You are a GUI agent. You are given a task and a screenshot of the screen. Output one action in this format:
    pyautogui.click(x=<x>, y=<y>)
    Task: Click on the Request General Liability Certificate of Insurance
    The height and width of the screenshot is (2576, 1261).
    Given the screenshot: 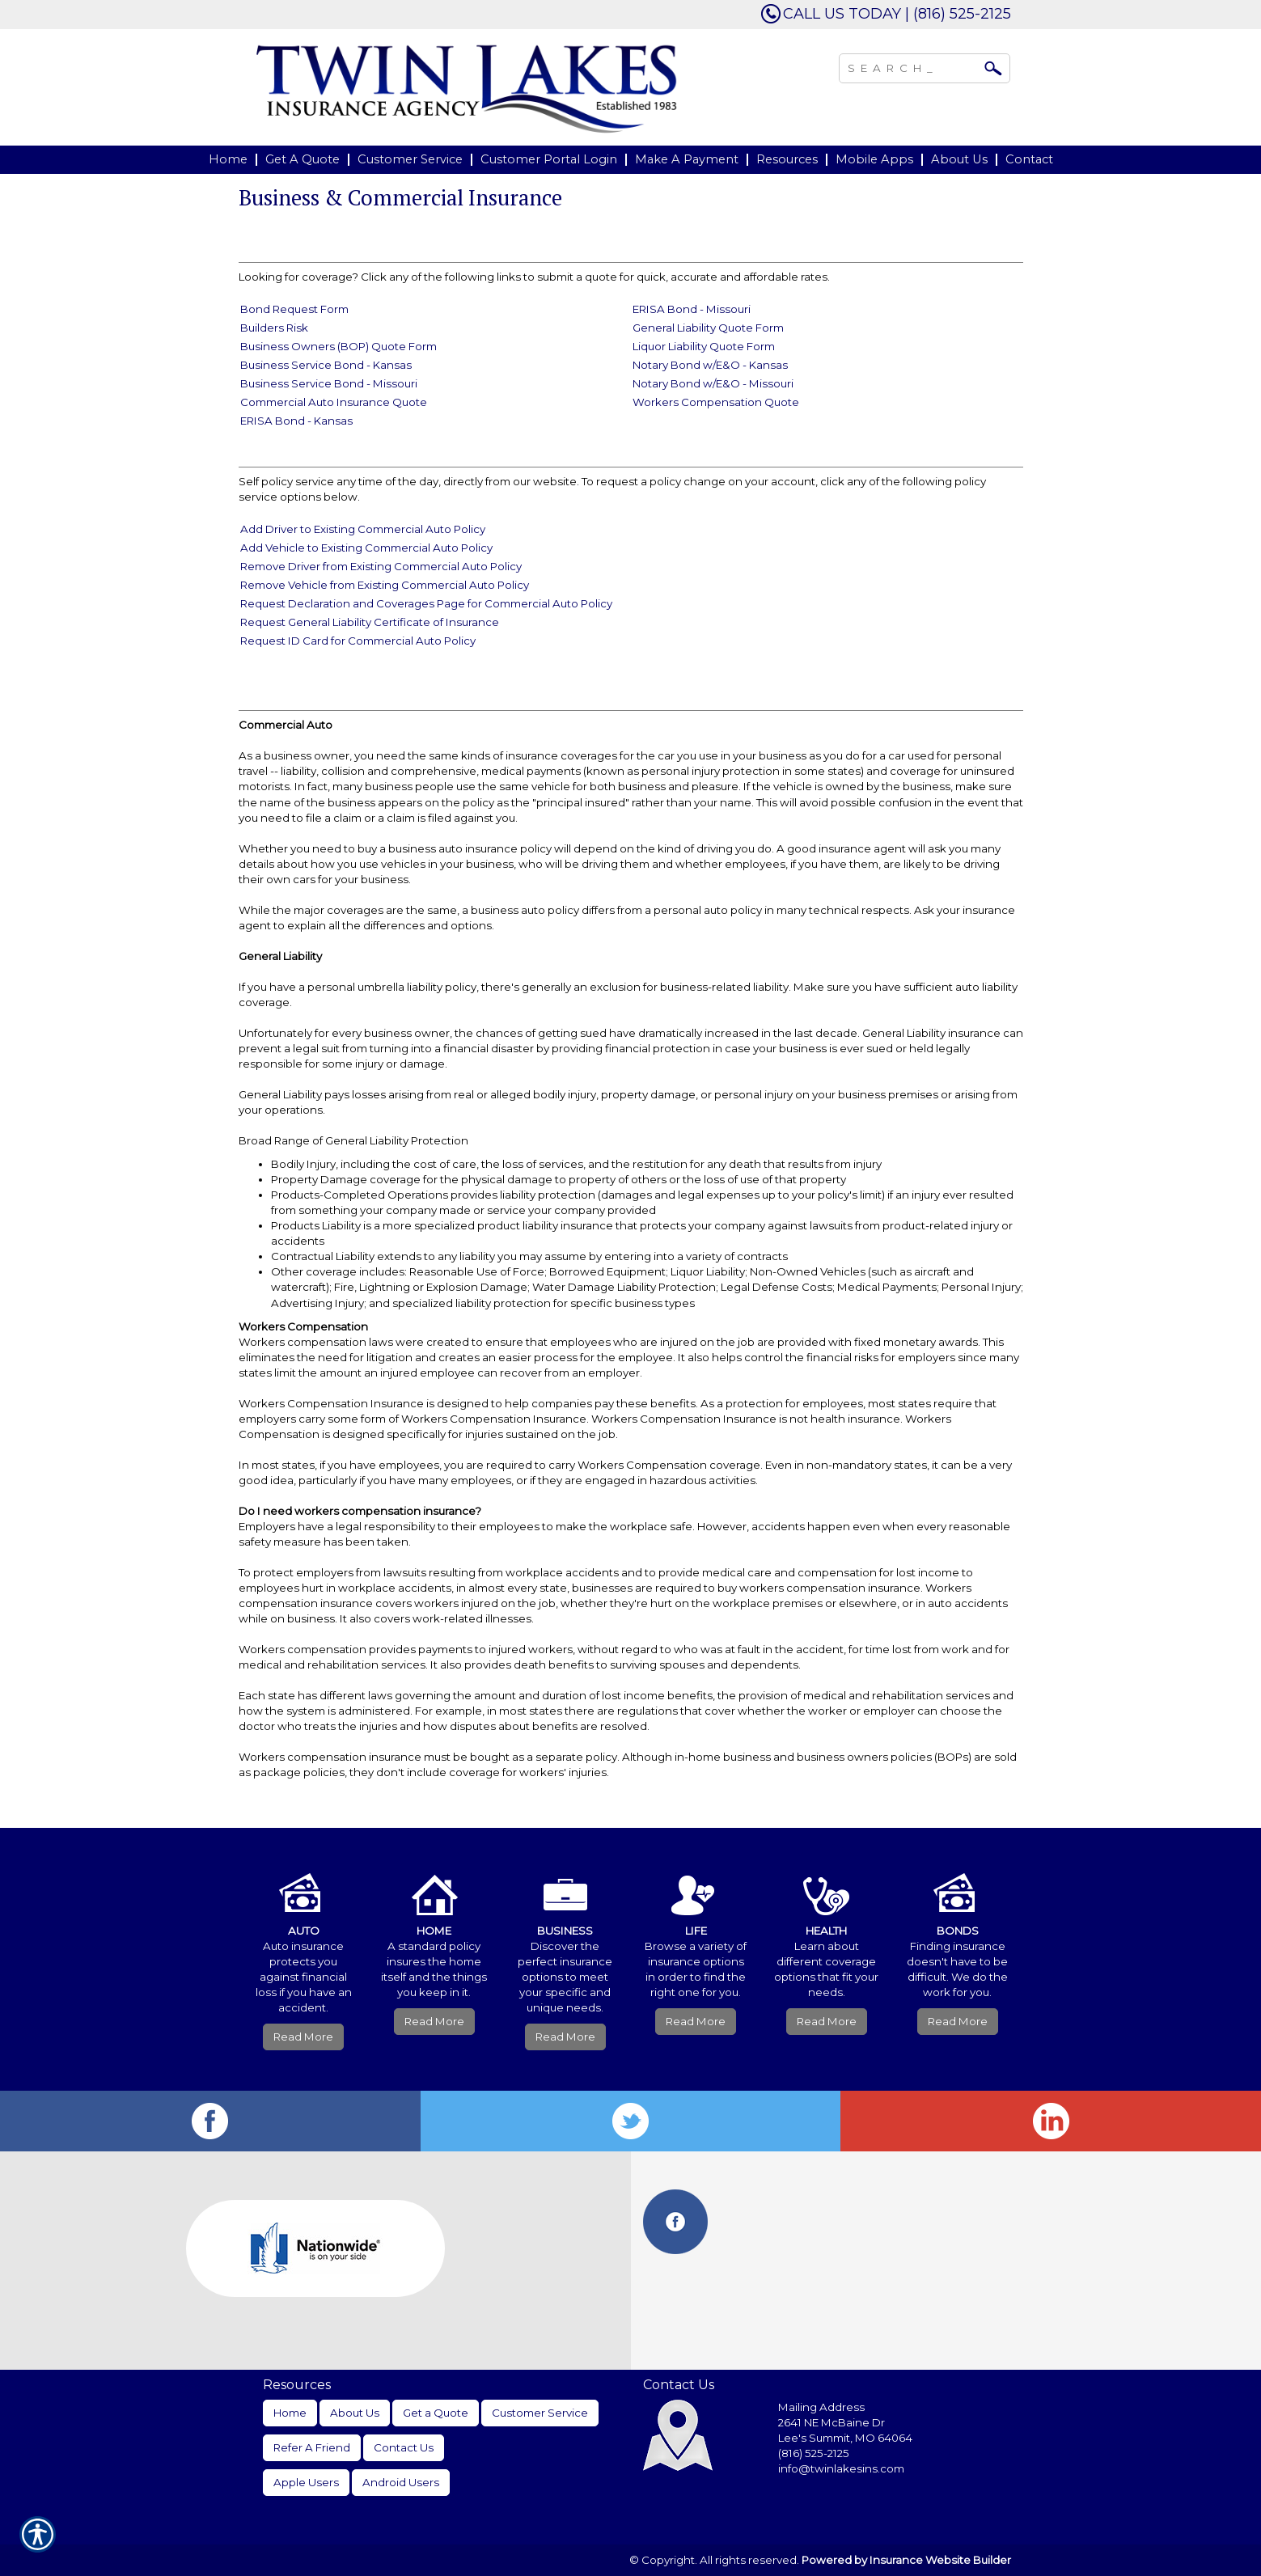 What is the action you would take?
    pyautogui.click(x=369, y=621)
    